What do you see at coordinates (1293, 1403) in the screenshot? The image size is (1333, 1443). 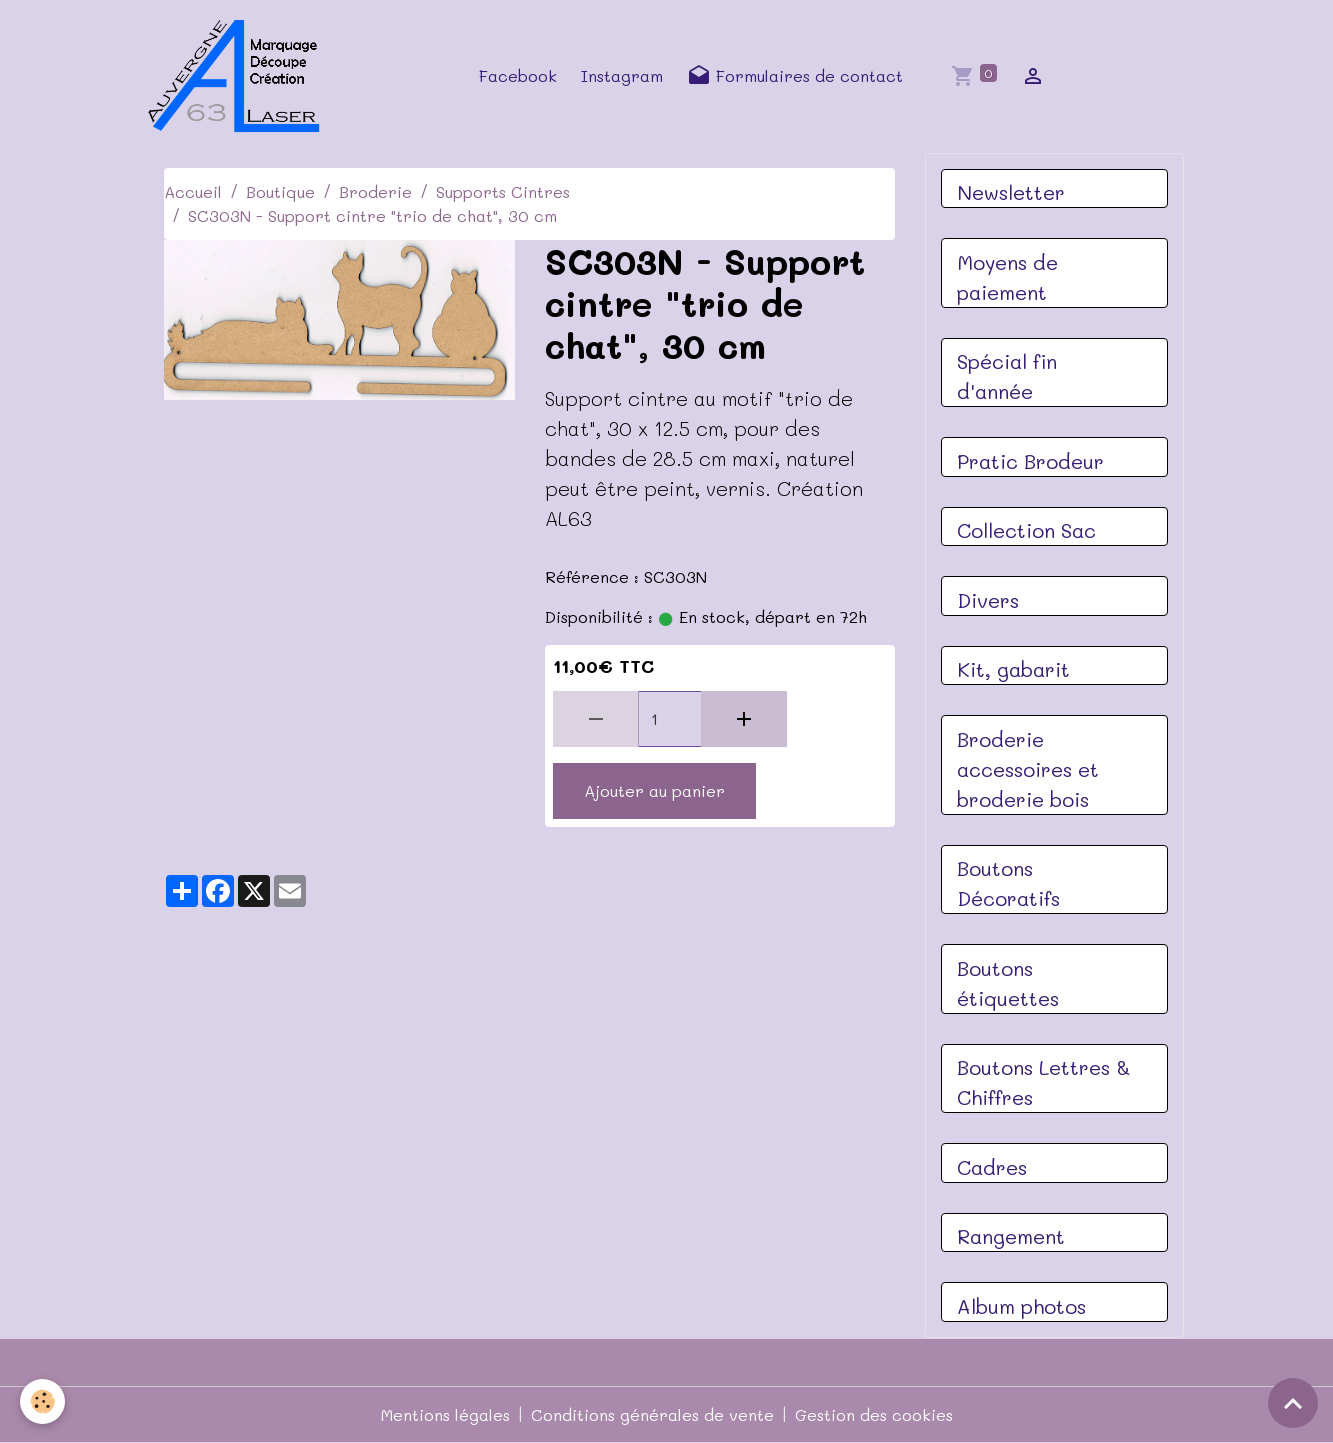 I see `[Scroll top]` at bounding box center [1293, 1403].